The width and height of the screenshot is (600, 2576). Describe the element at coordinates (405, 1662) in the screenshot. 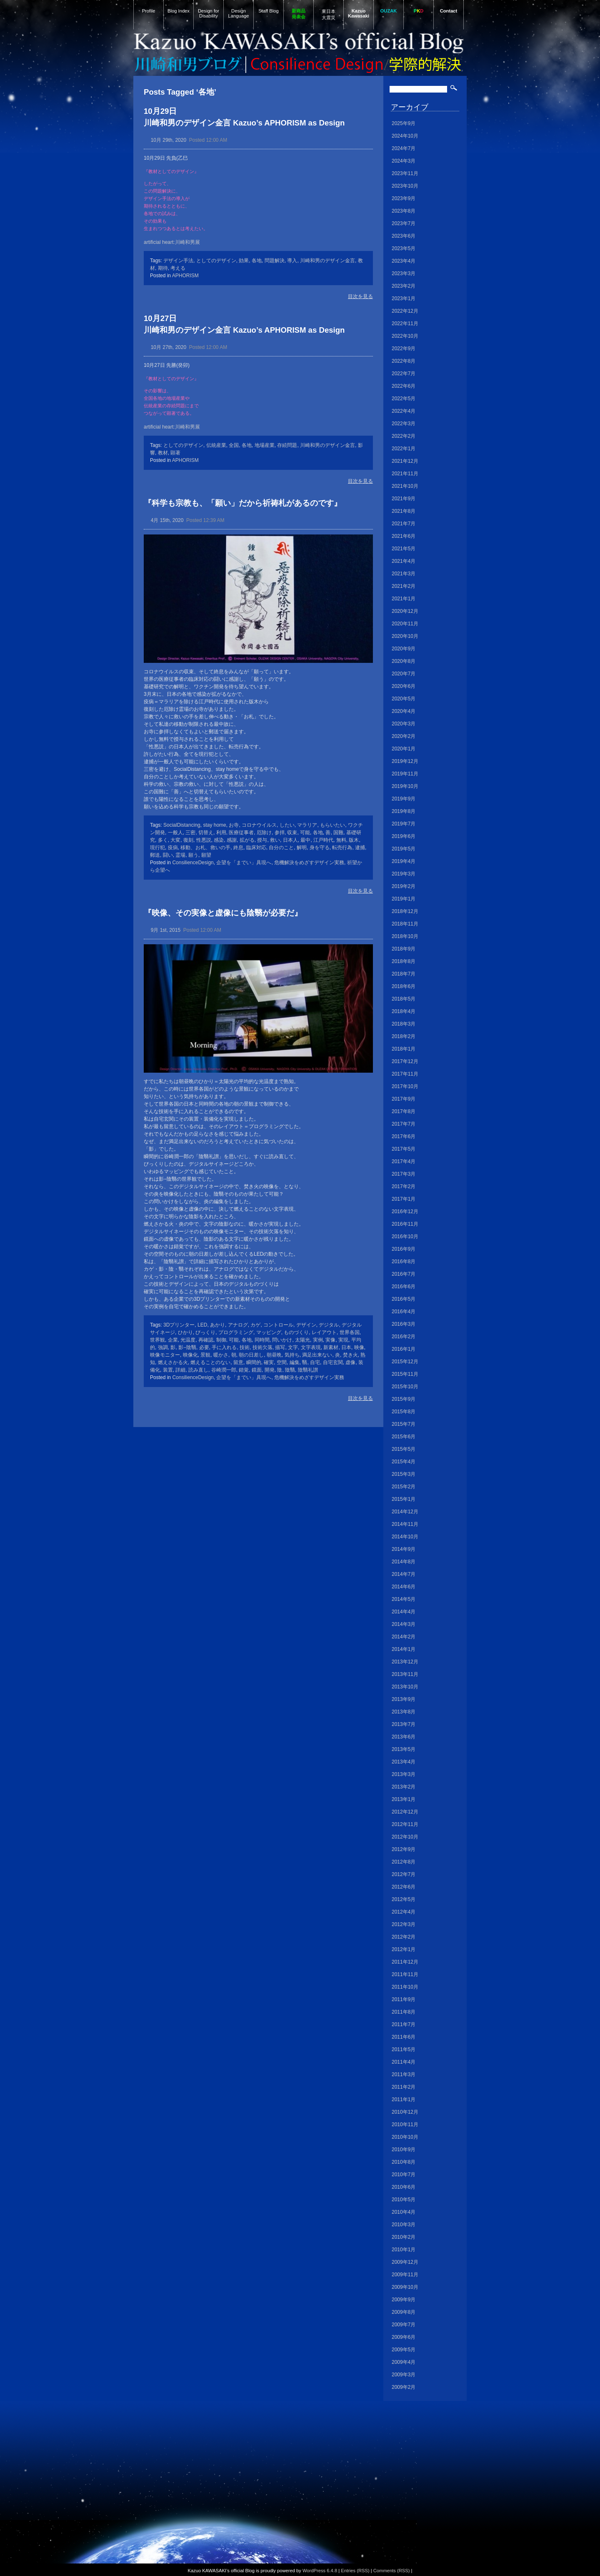

I see `2013年12月` at that location.